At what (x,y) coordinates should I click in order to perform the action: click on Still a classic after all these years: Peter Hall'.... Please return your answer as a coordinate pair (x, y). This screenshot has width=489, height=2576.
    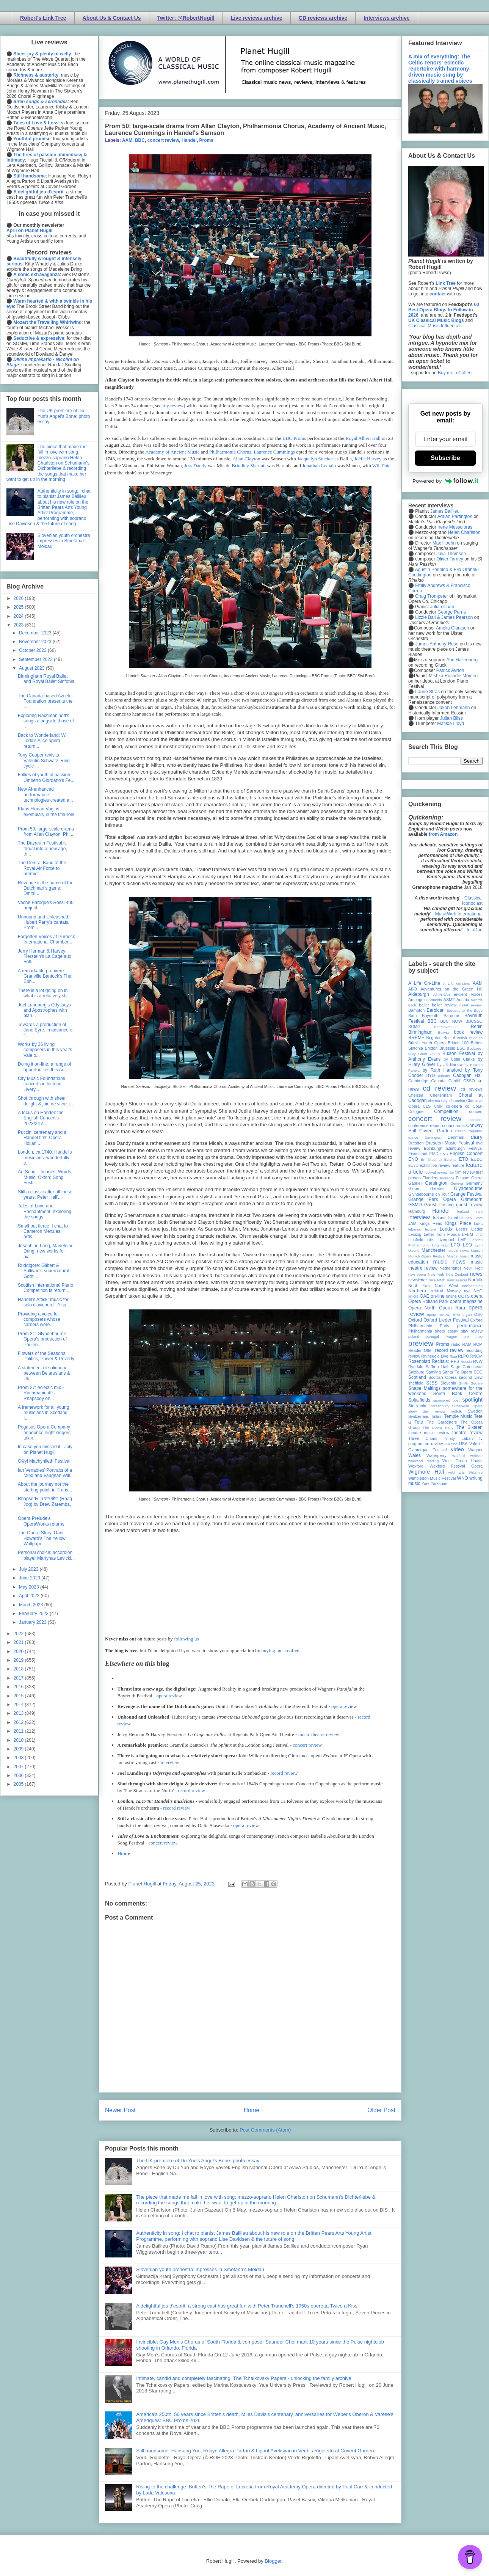
    Looking at the image, I should click on (45, 1194).